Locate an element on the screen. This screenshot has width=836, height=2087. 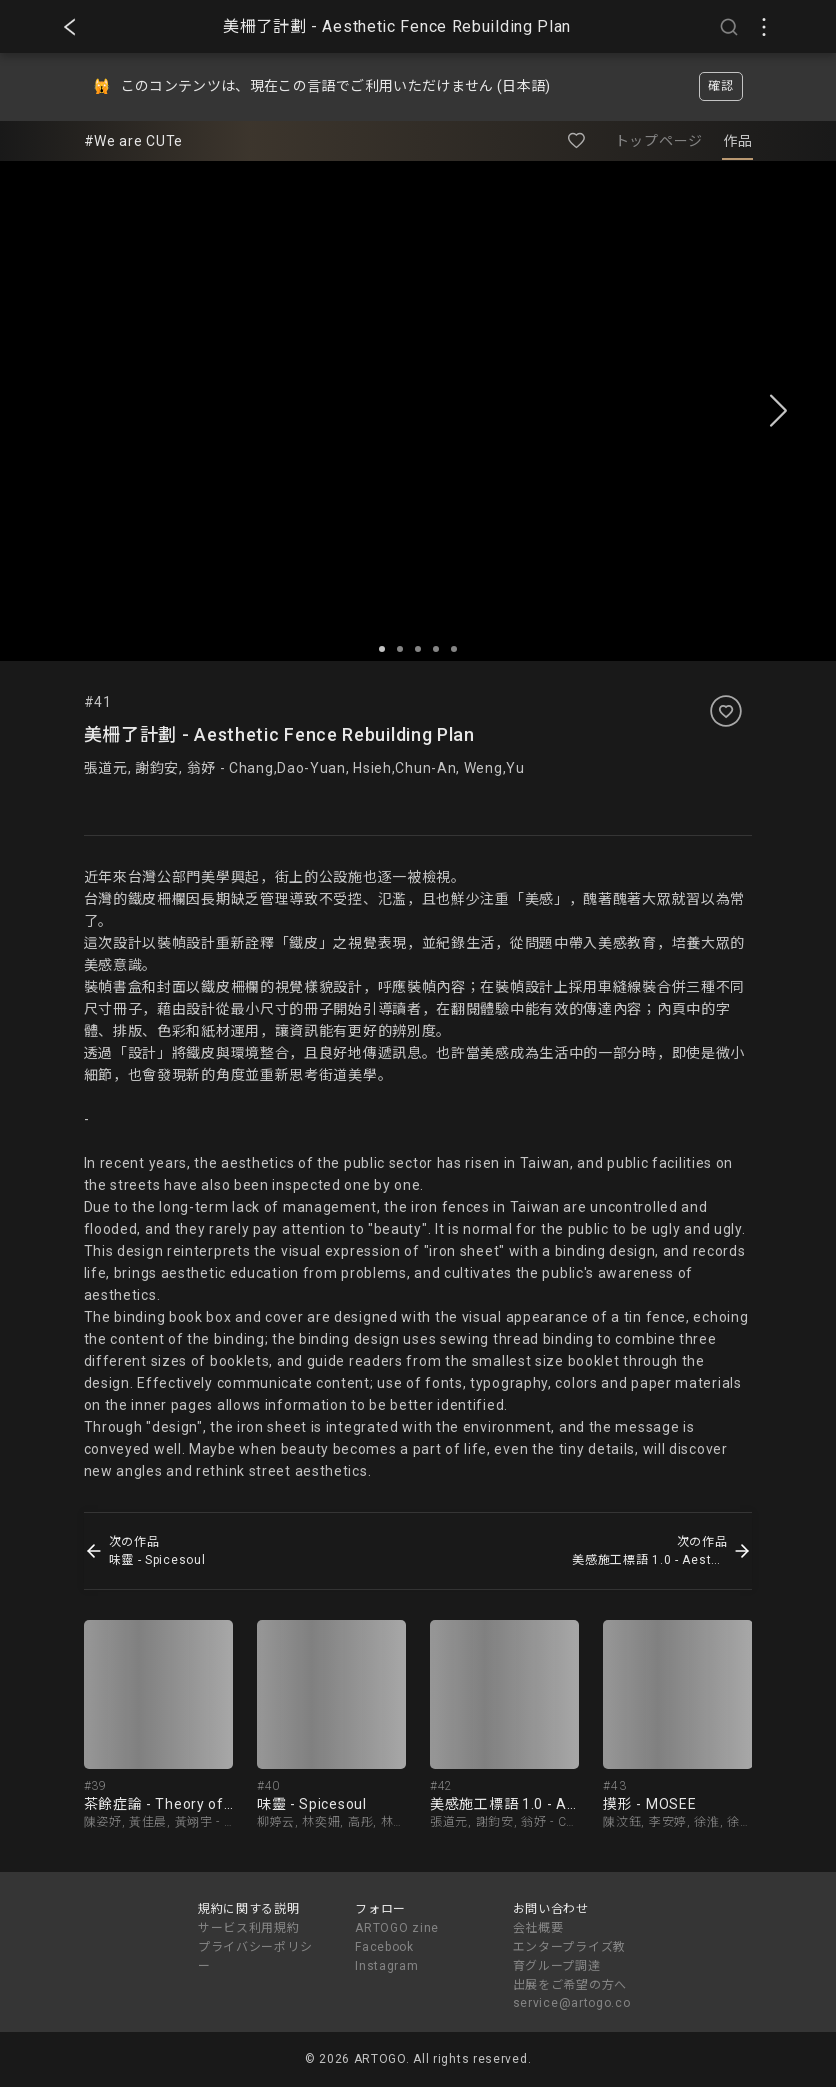
出展をご希望の方へ is located at coordinates (570, 1985).